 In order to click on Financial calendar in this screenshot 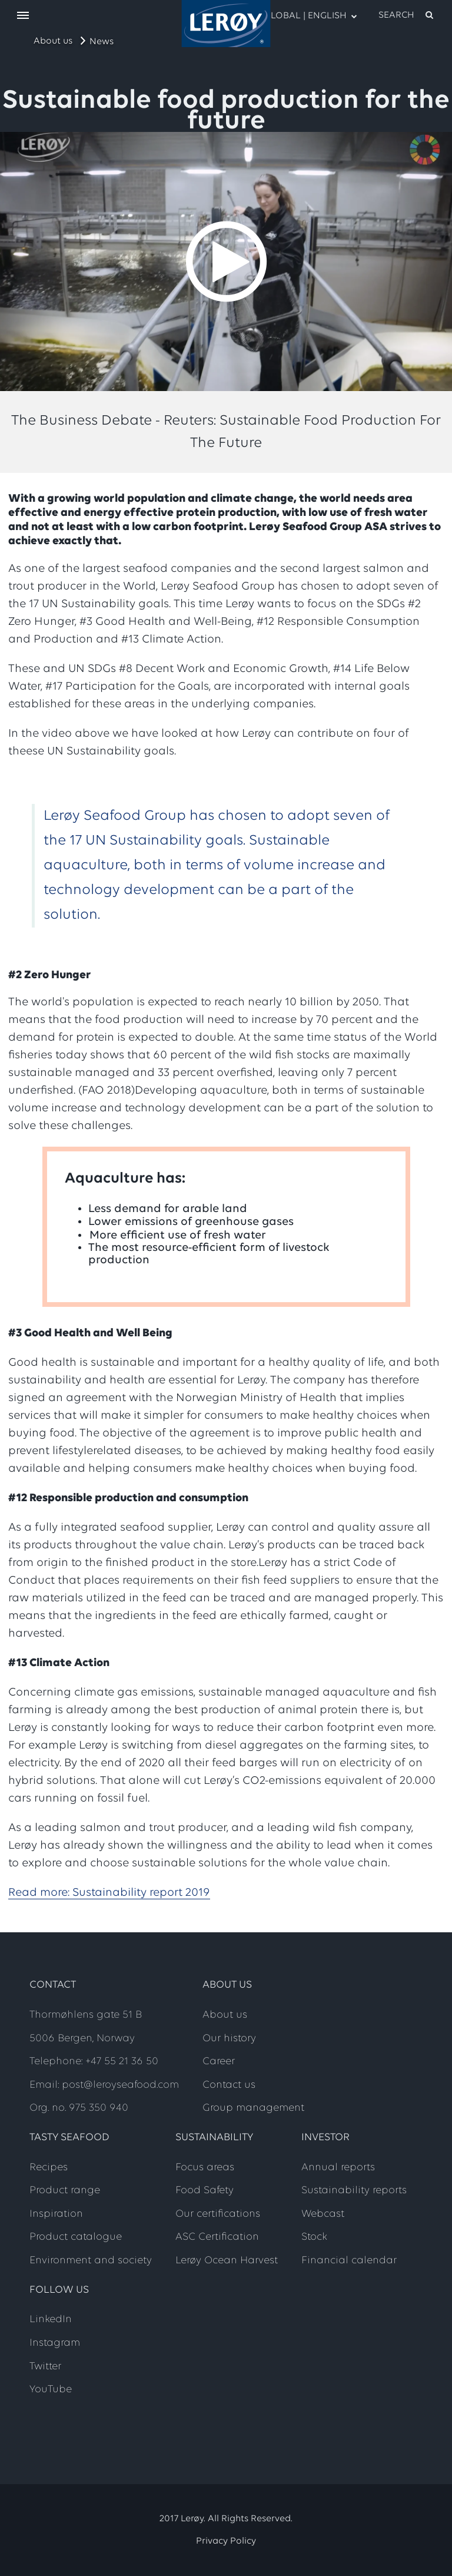, I will do `click(349, 2260)`.